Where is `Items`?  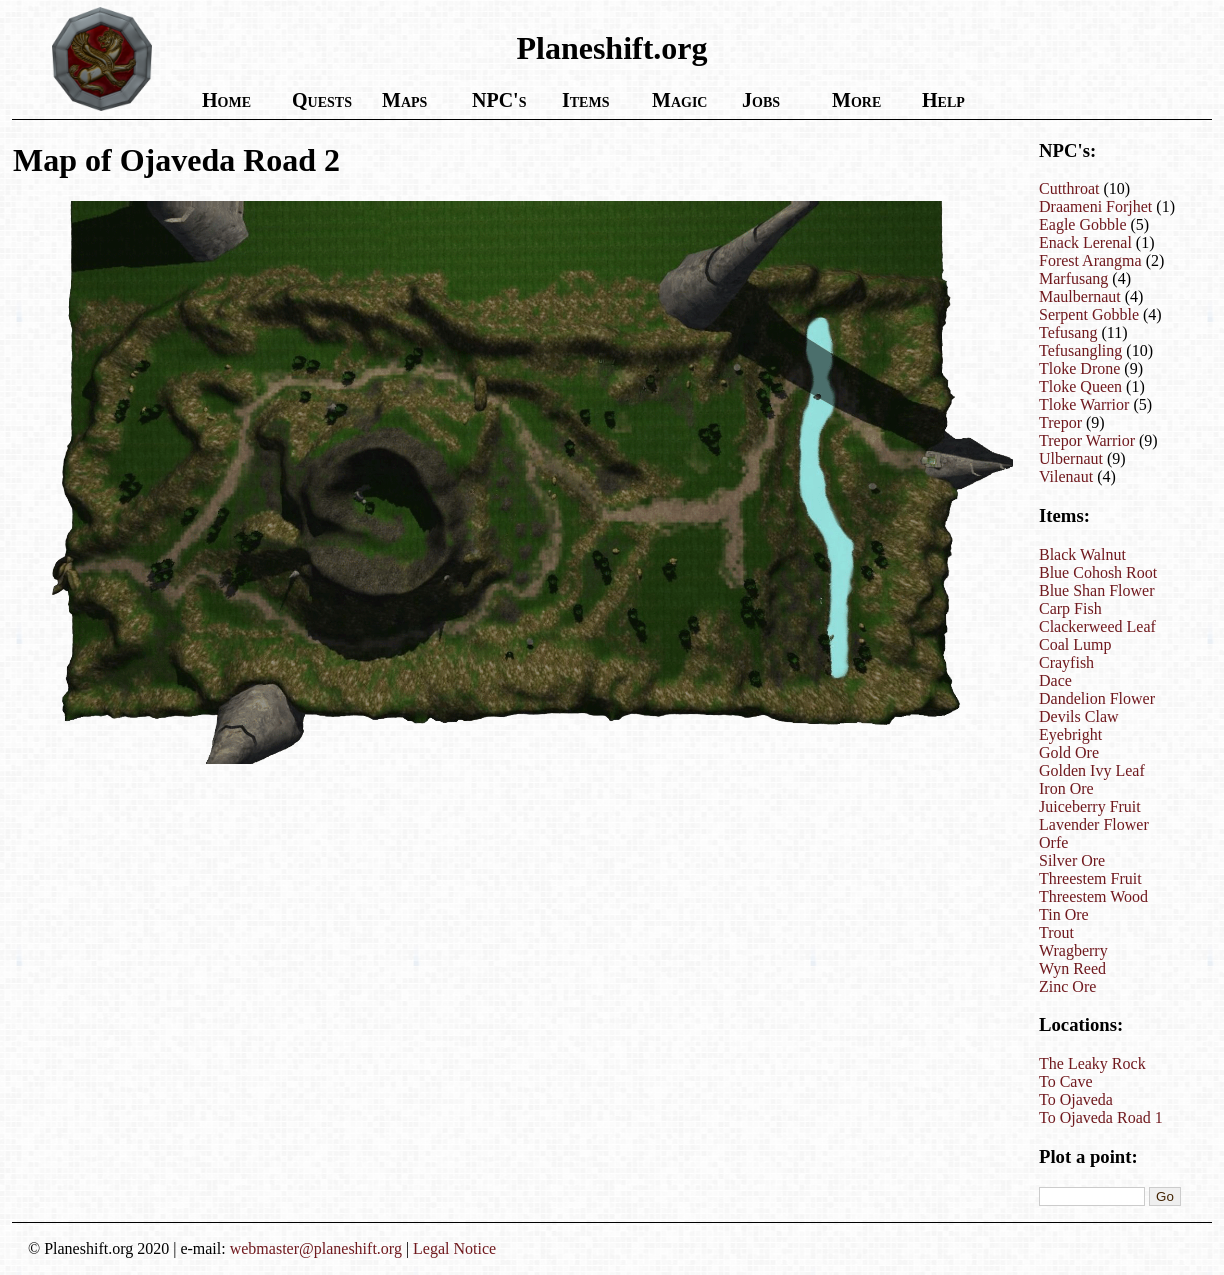 Items is located at coordinates (585, 100).